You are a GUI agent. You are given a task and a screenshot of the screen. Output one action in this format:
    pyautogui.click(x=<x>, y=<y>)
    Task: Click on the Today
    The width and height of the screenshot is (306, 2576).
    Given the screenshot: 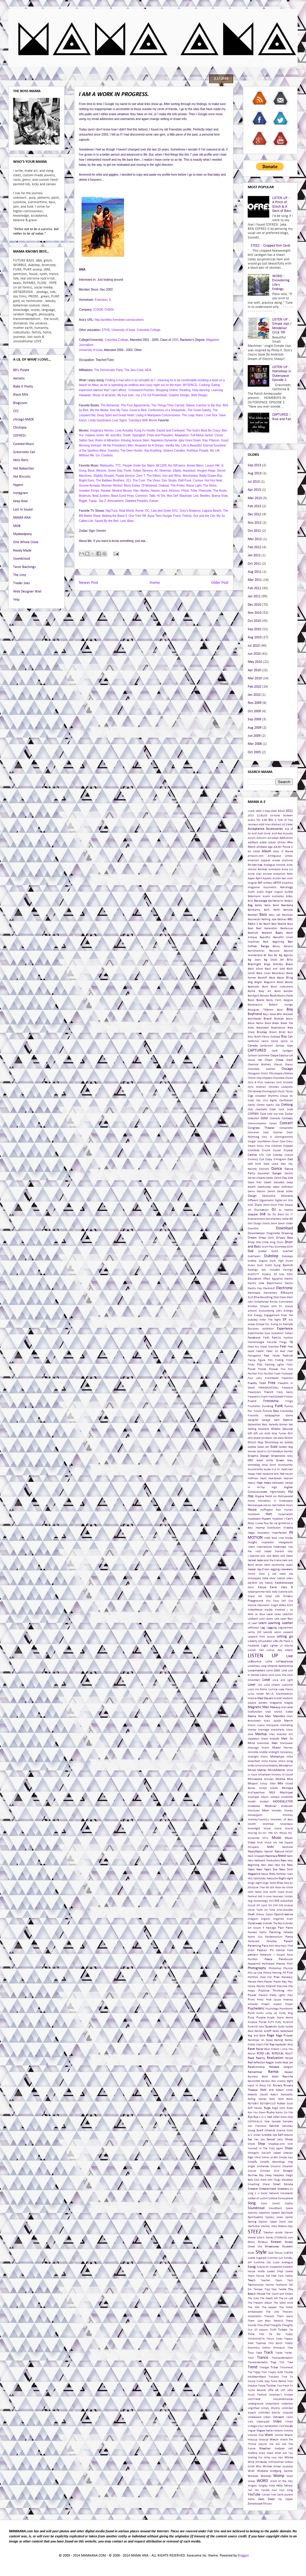 What is the action you would take?
    pyautogui.click(x=289, y=2334)
    